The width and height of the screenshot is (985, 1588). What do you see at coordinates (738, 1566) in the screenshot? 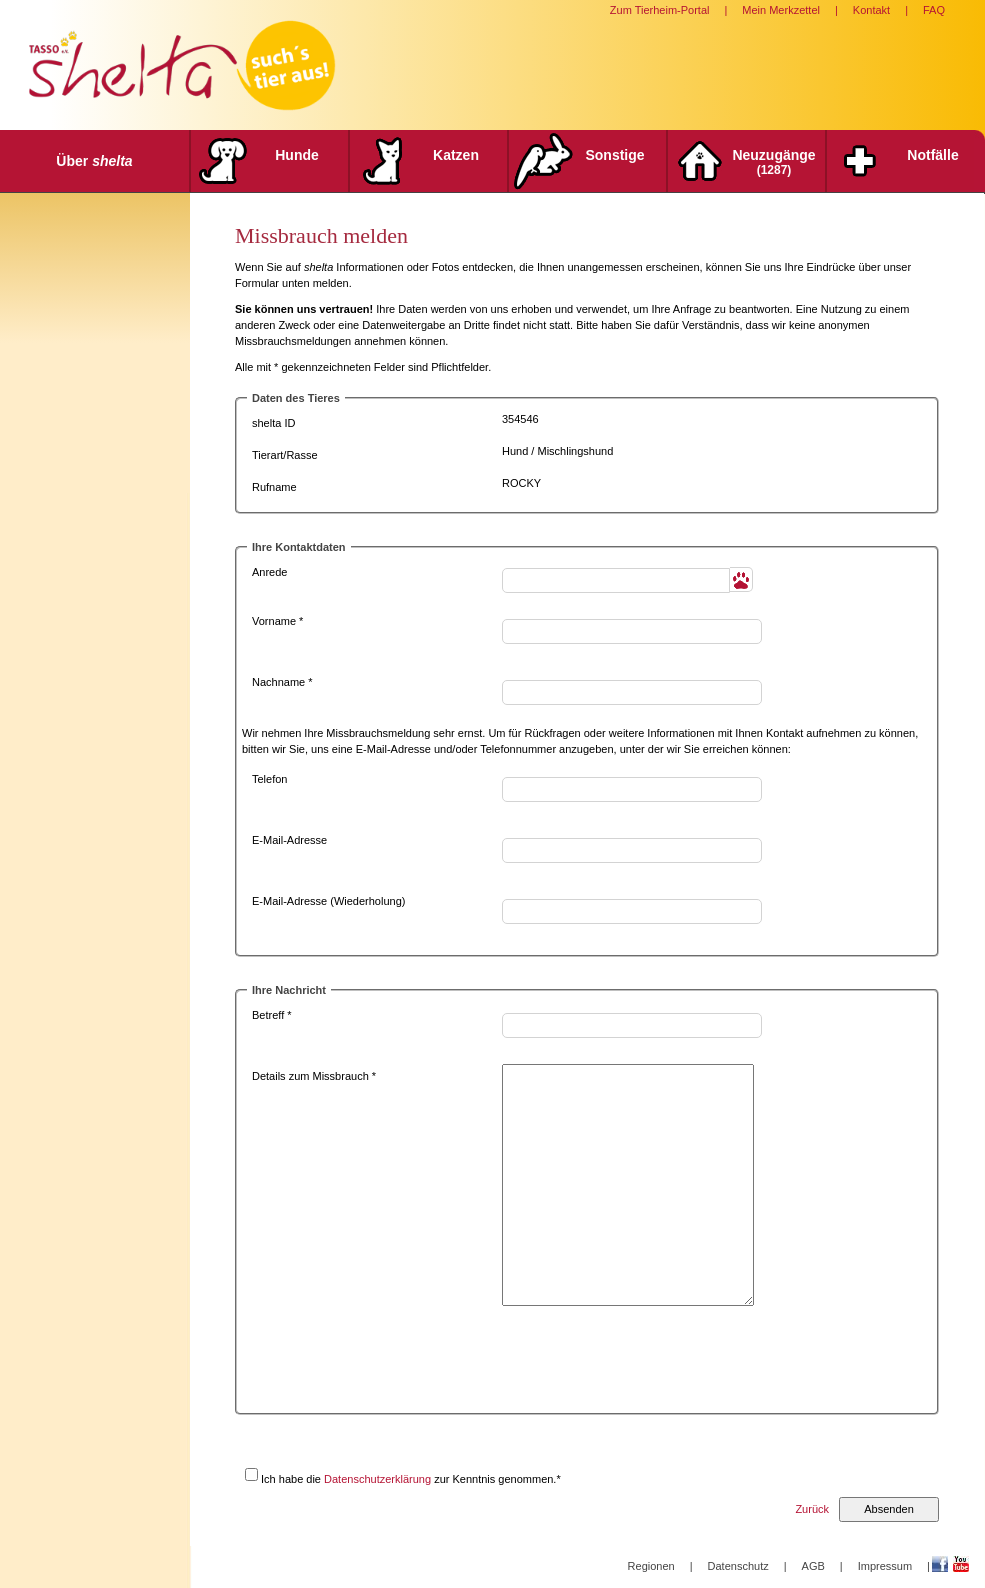
I see `Datenschutz` at bounding box center [738, 1566].